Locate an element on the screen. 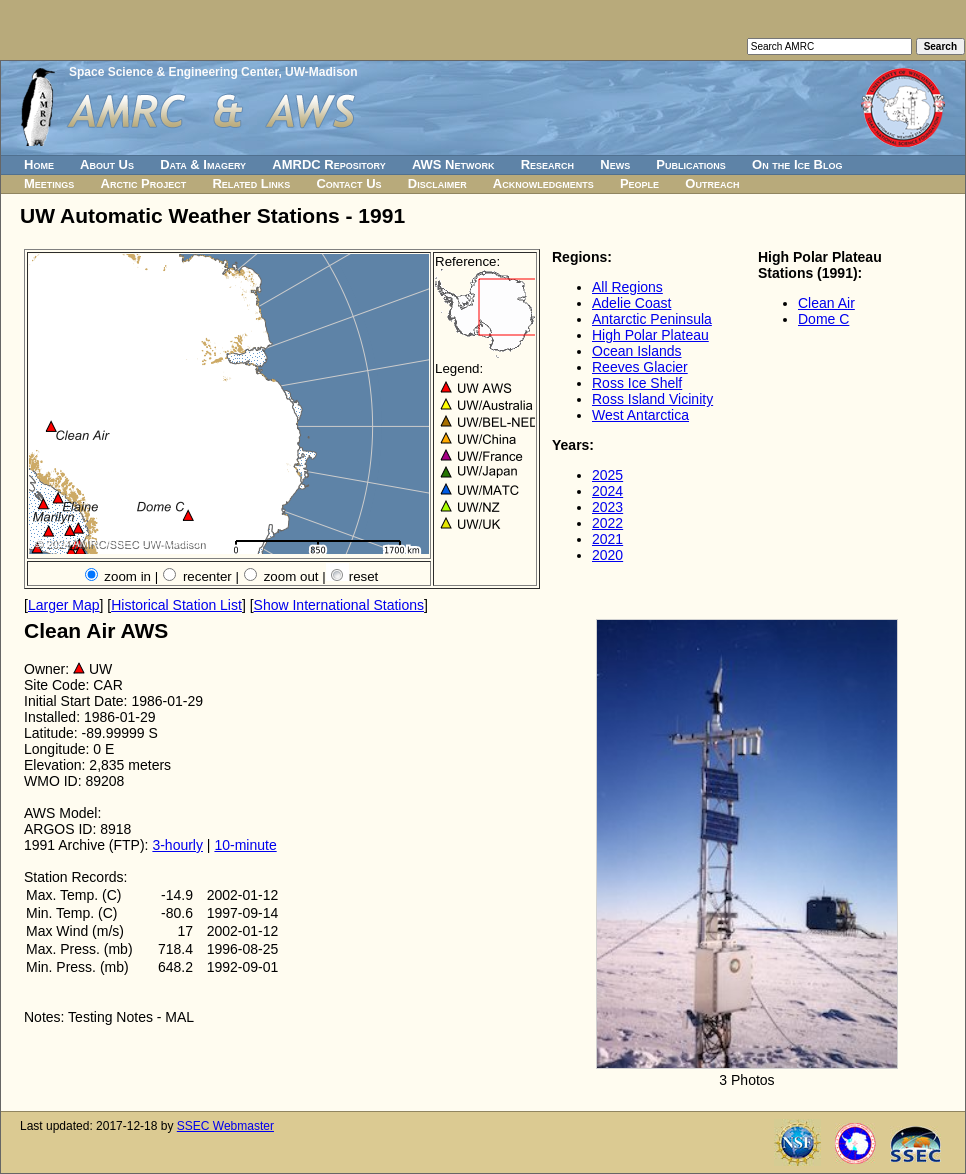  2021 is located at coordinates (607, 539).